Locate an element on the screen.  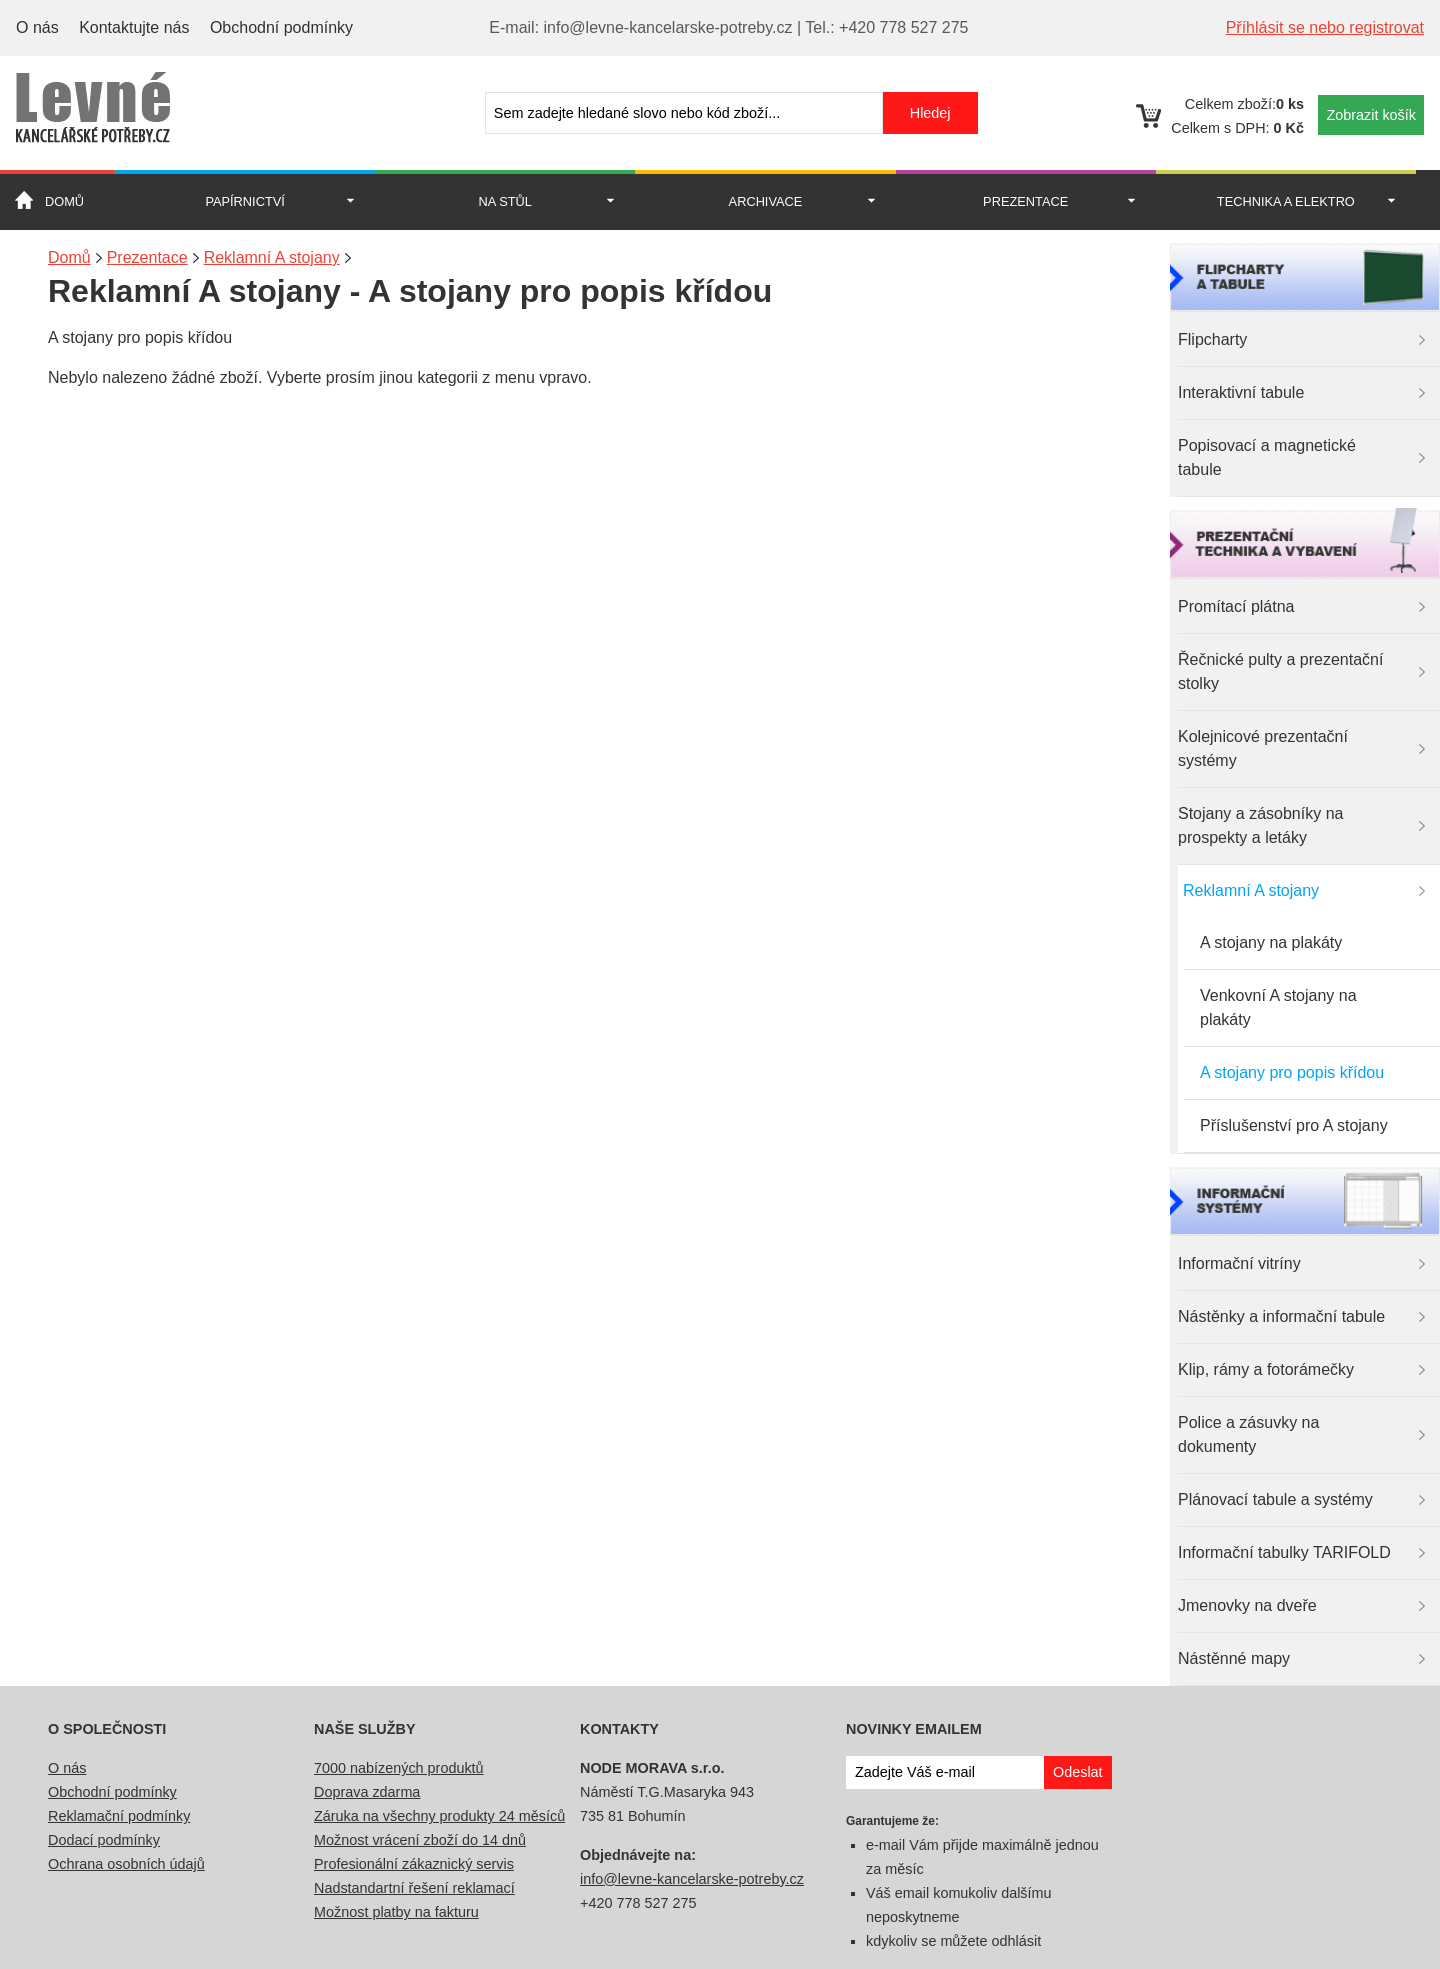
Domů is located at coordinates (64, 201).